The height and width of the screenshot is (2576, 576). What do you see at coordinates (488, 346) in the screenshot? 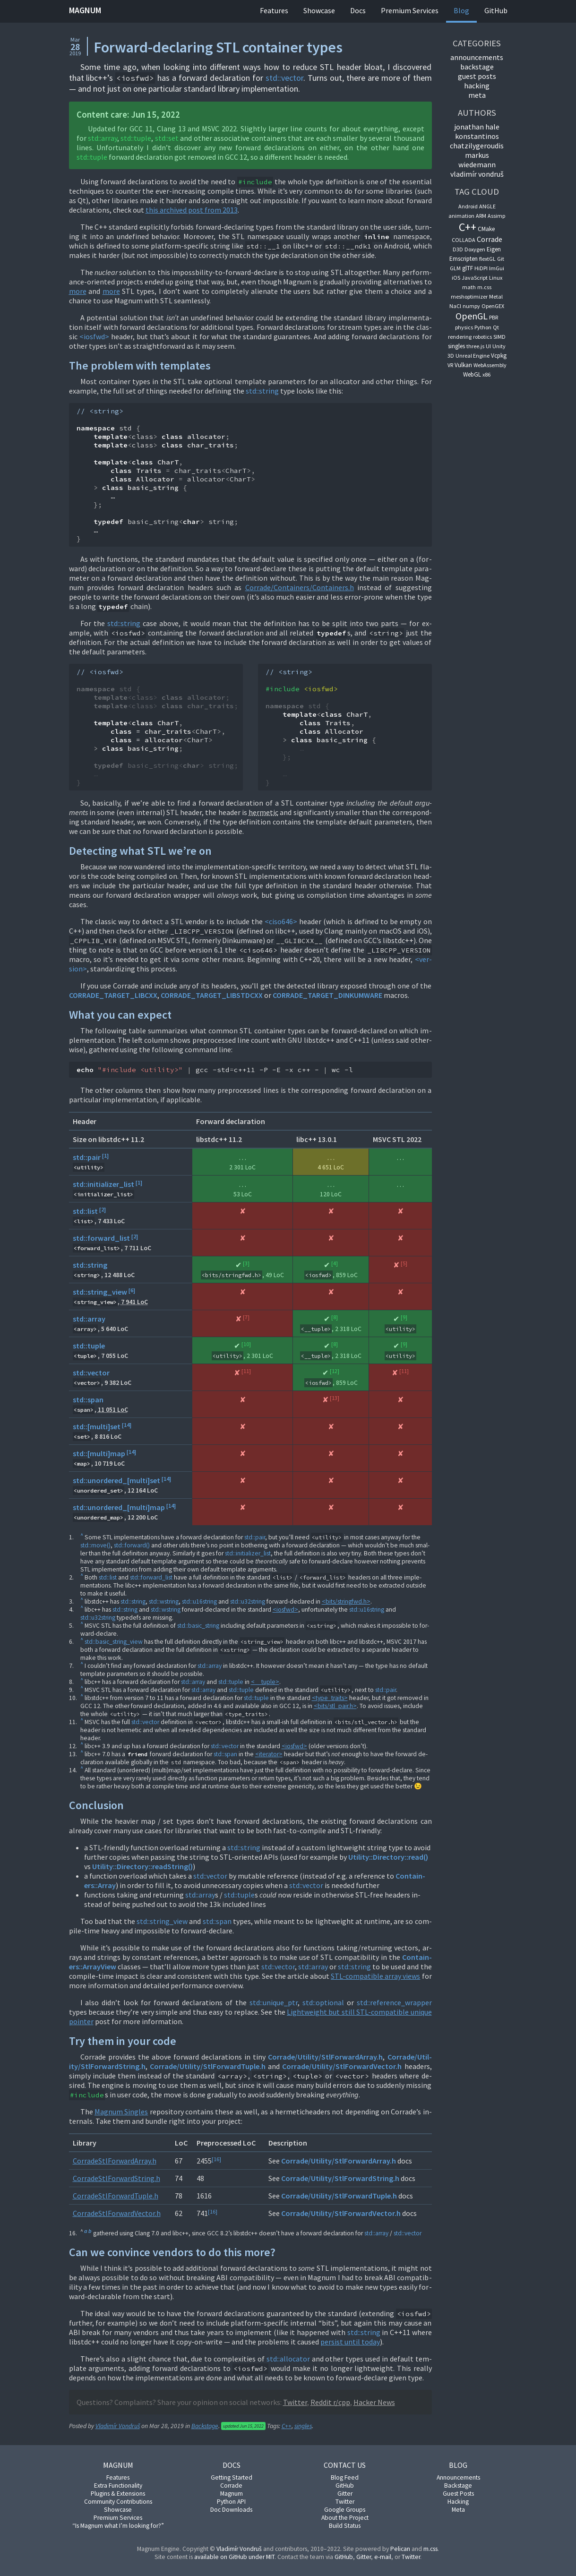
I see `UI` at bounding box center [488, 346].